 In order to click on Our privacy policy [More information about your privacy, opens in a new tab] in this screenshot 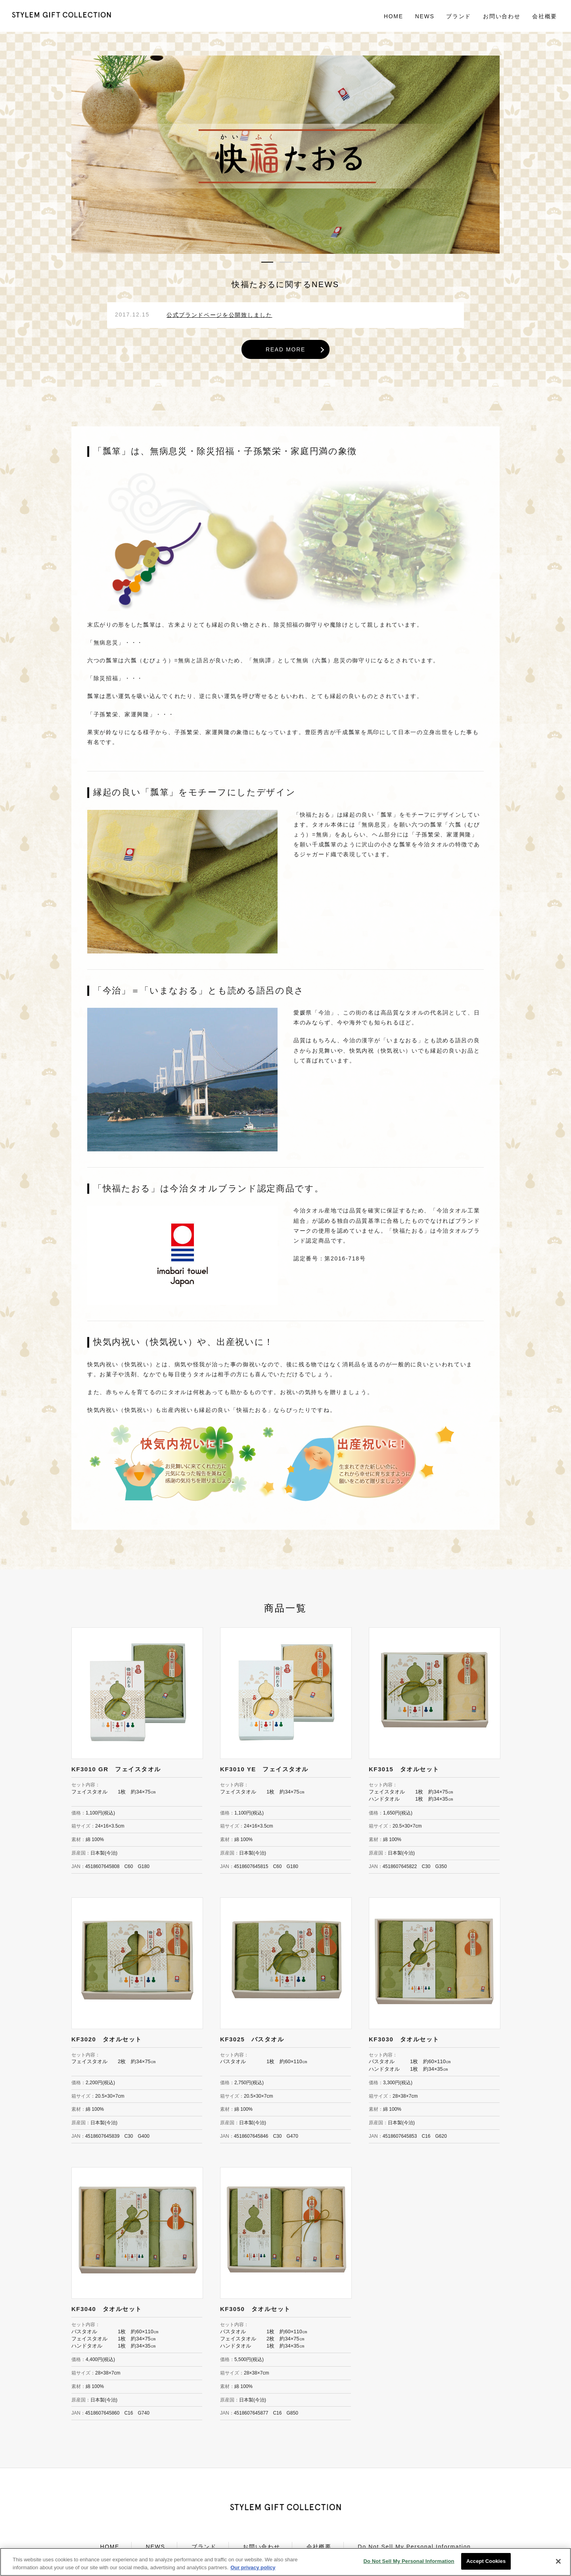, I will do `click(252, 2571)`.